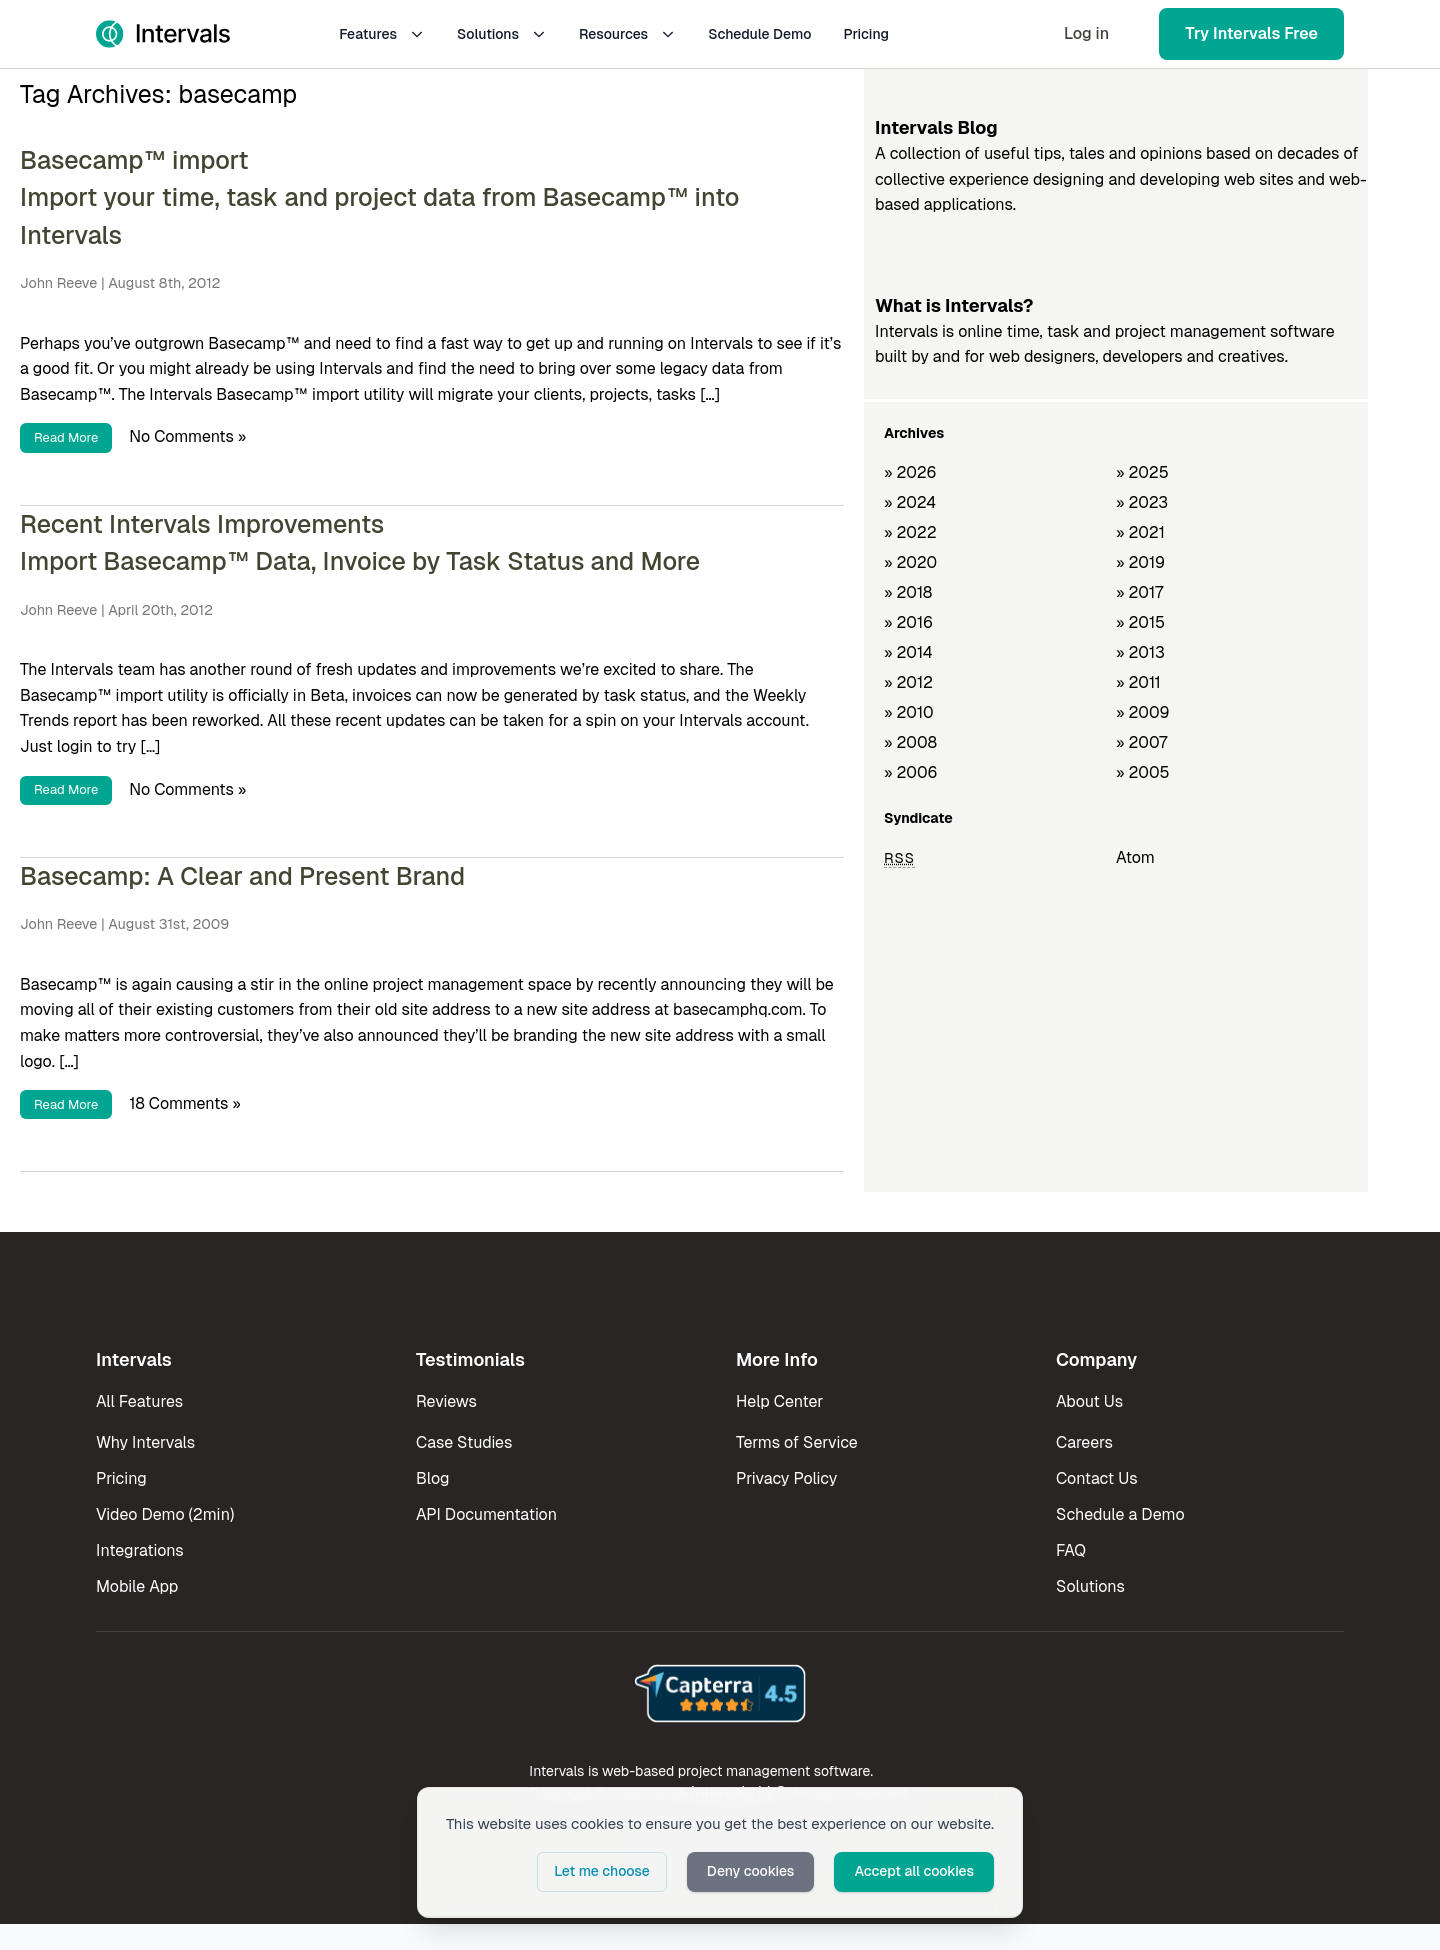 The height and width of the screenshot is (1950, 1440). Describe the element at coordinates (486, 1514) in the screenshot. I see `API Documentation` at that location.